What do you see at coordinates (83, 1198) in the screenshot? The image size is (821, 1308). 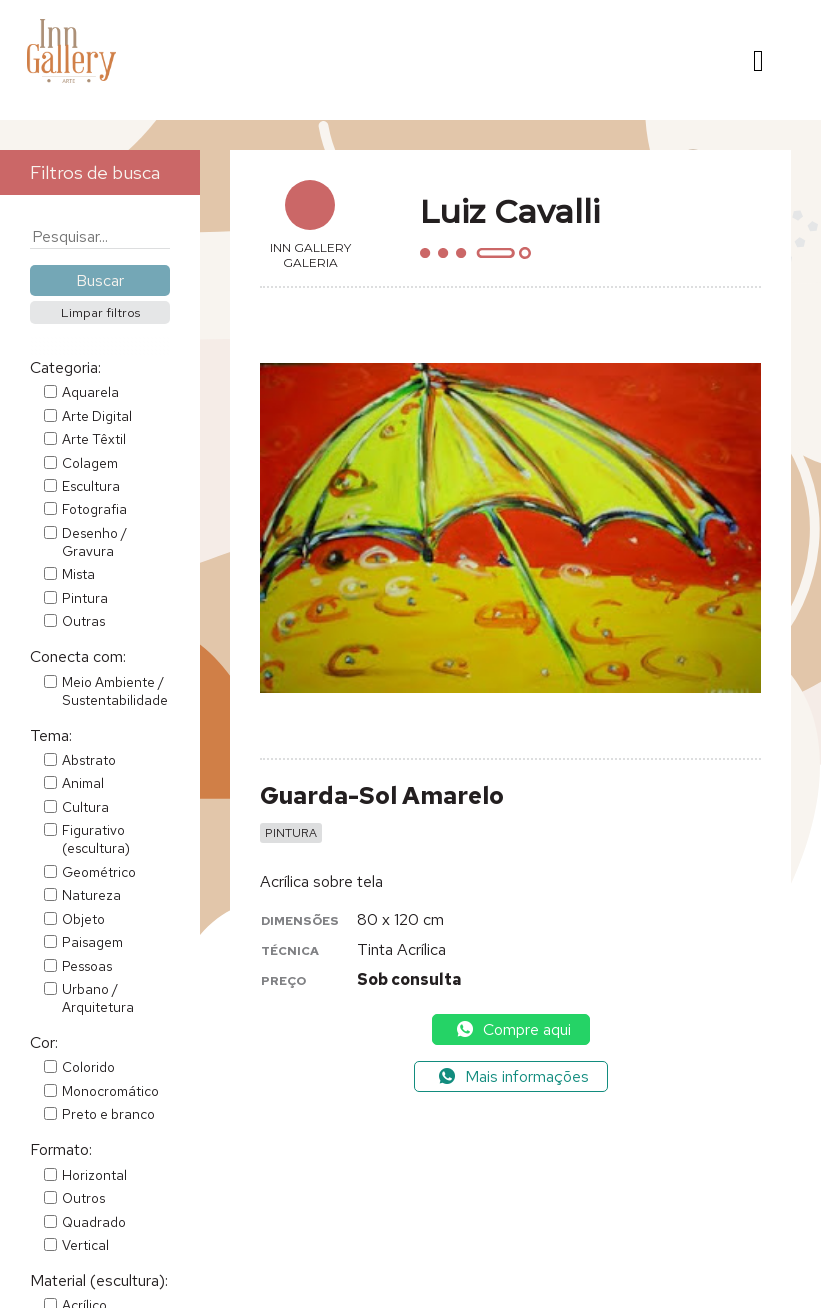 I see `Outros` at bounding box center [83, 1198].